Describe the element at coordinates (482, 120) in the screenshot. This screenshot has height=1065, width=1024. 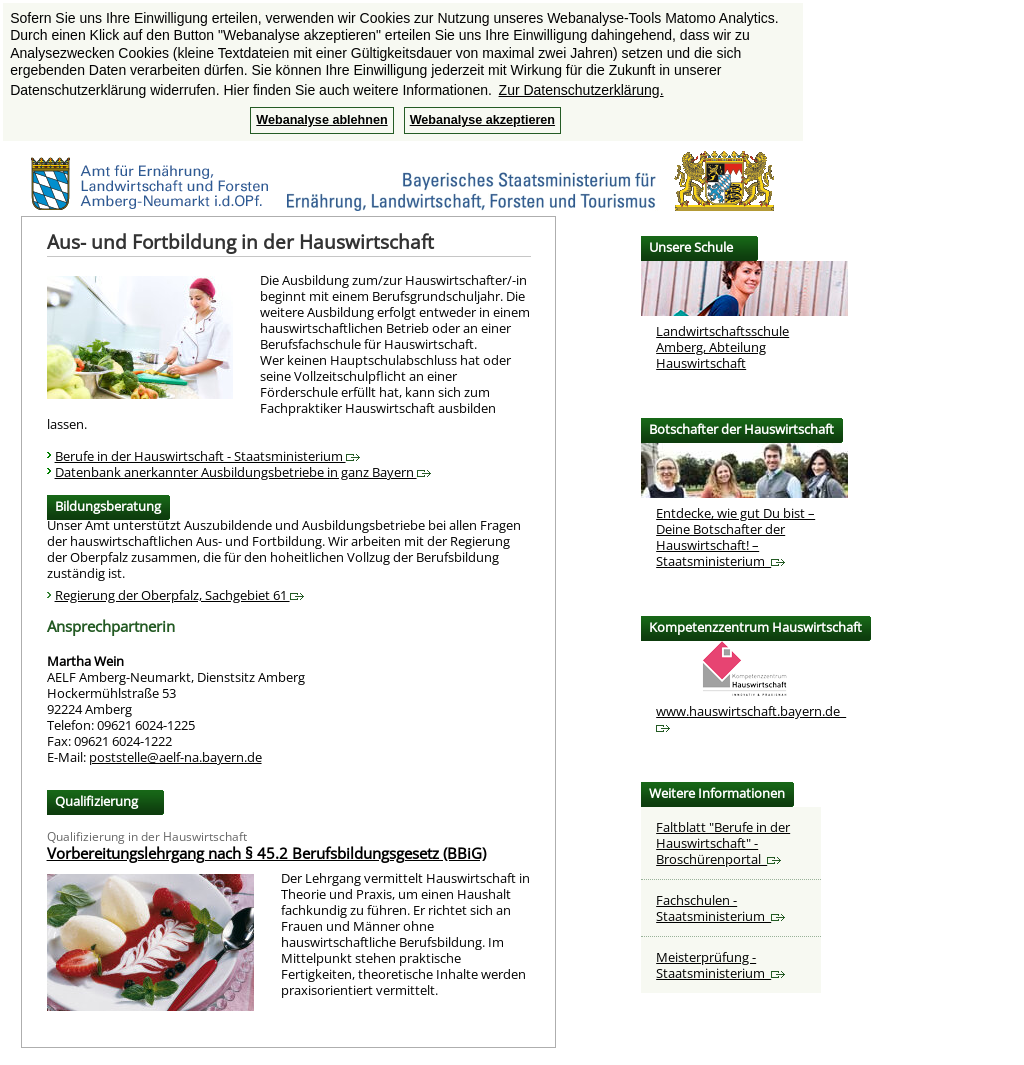
I see `Webanalyse akzeptieren [button]` at that location.